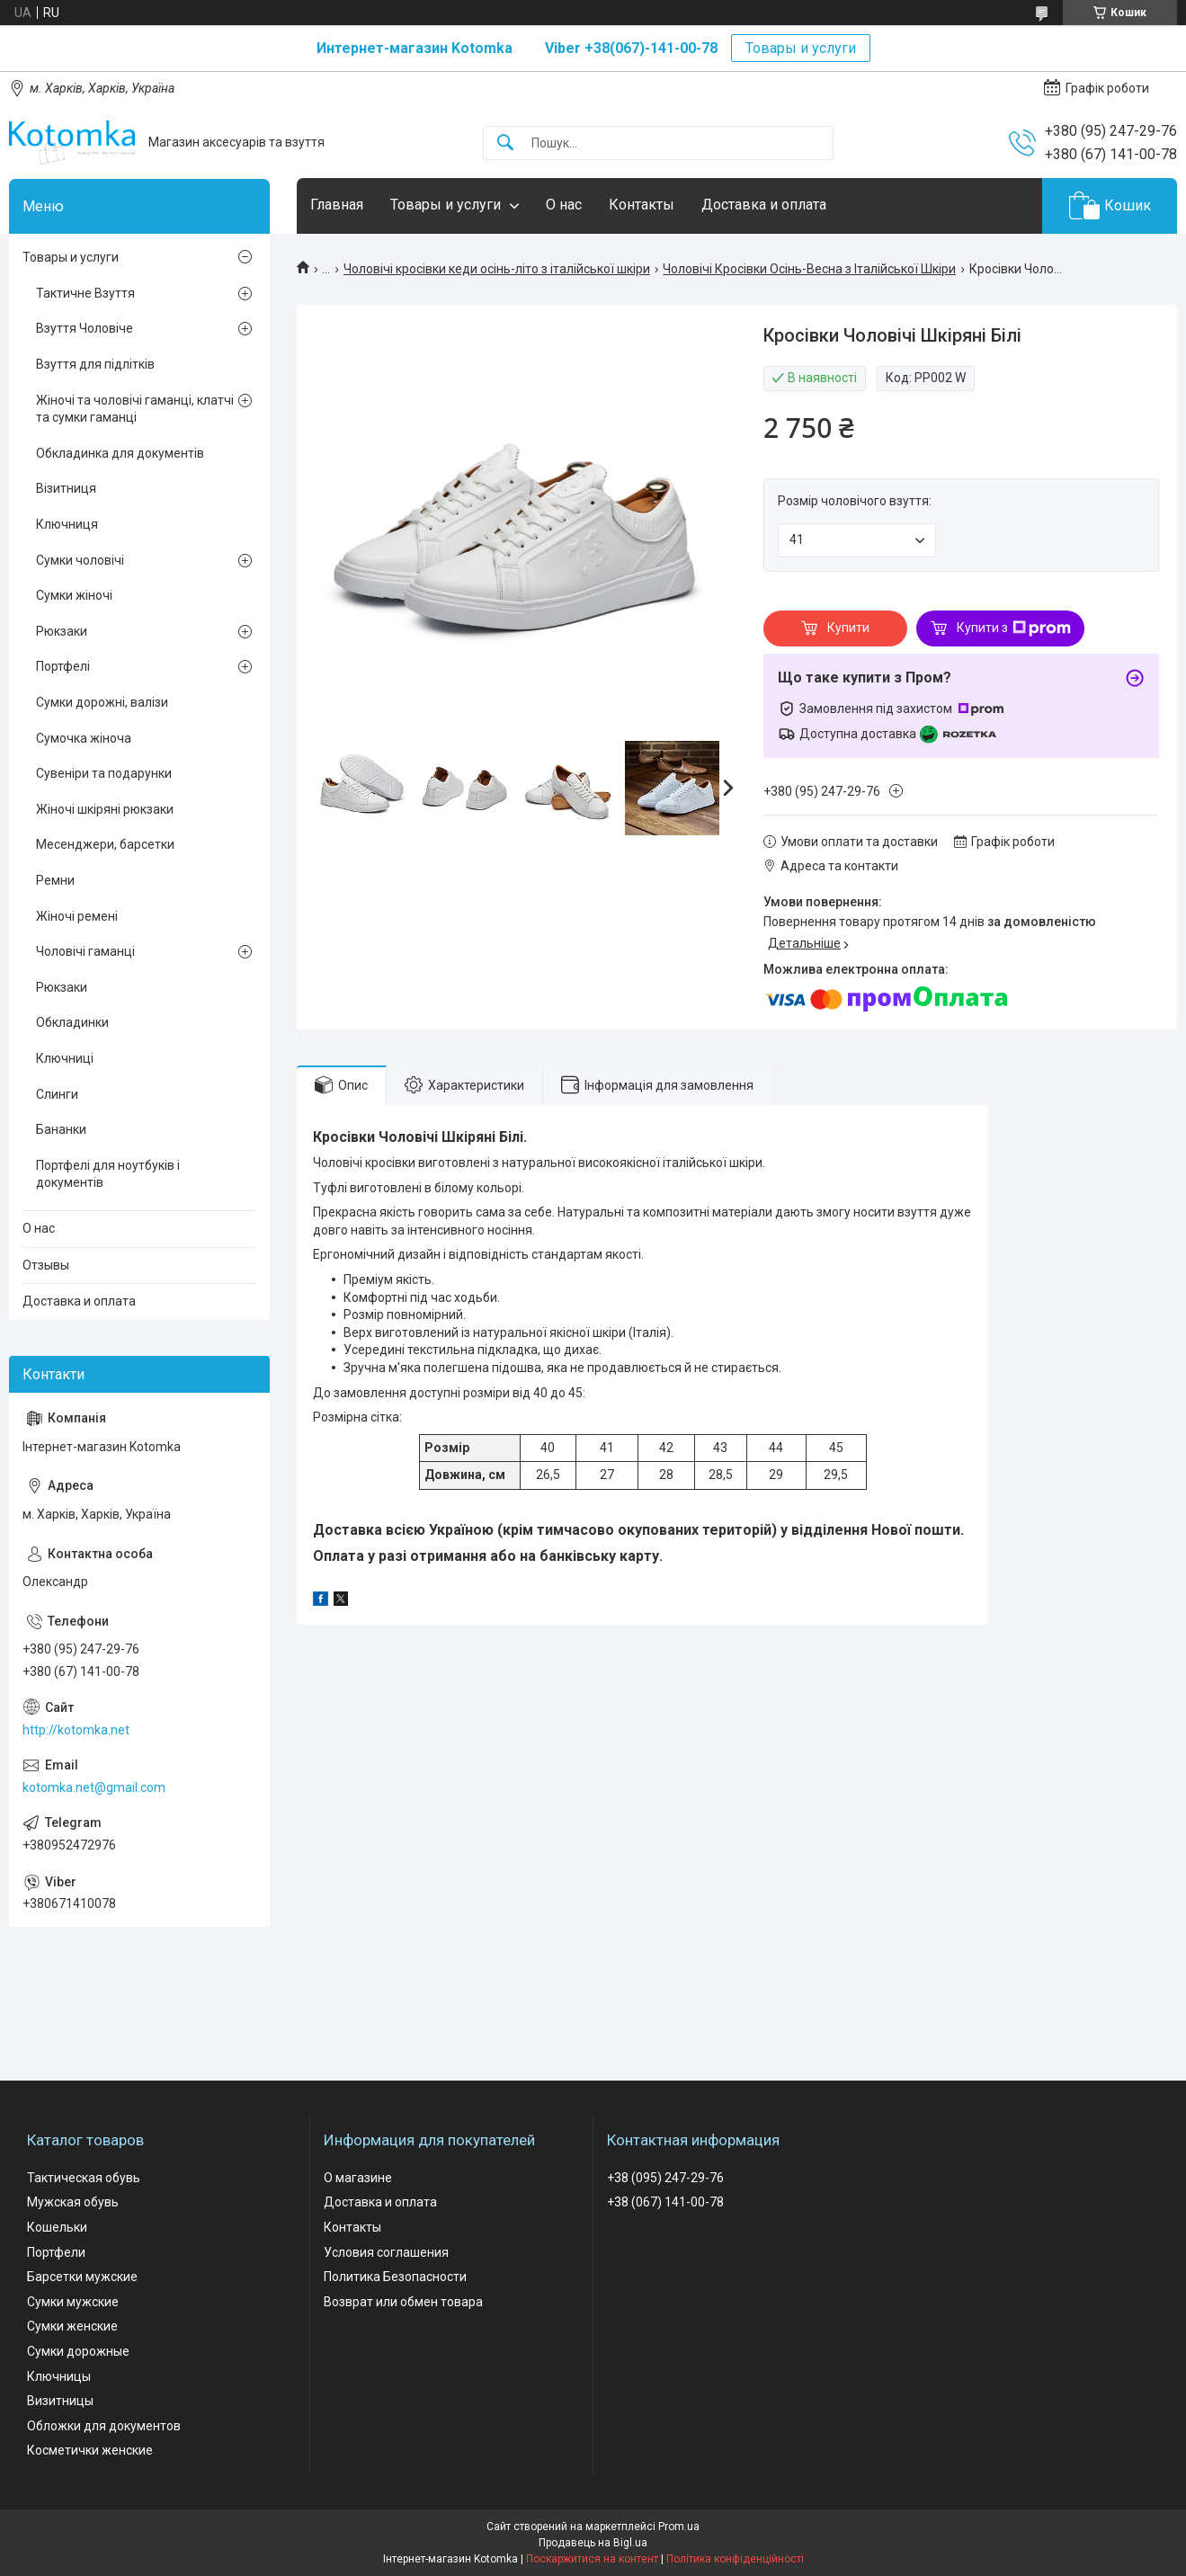  Describe the element at coordinates (135, 409) in the screenshot. I see `Жіночі та чоловічі гаманці, клатчі та сумки гаманці` at that location.